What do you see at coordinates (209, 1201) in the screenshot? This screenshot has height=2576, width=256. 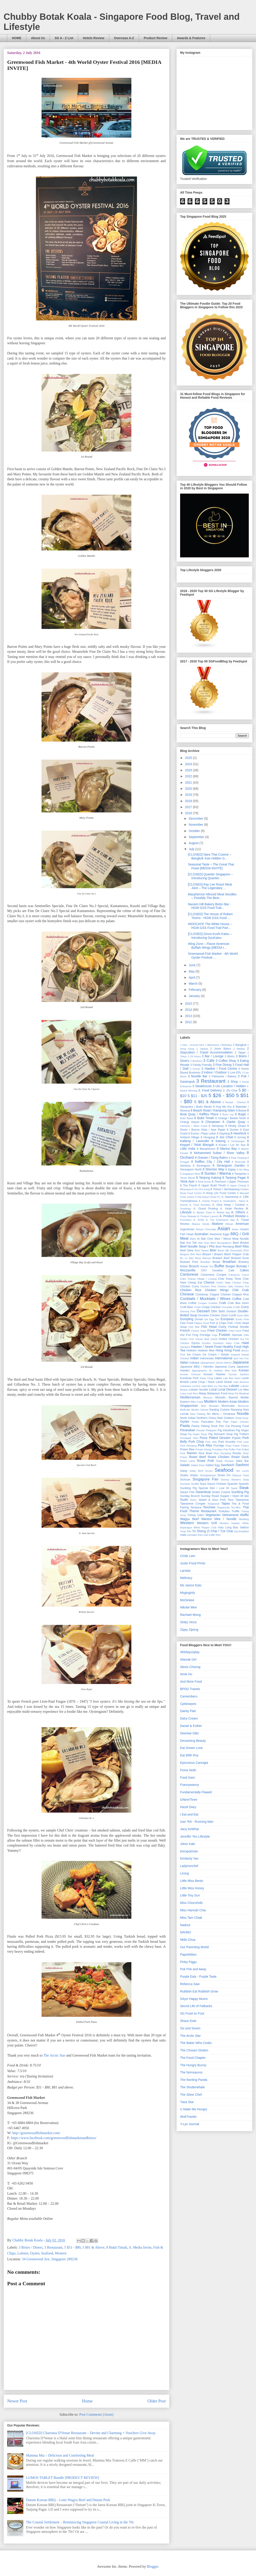 I see `A. Charity Project` at bounding box center [209, 1201].